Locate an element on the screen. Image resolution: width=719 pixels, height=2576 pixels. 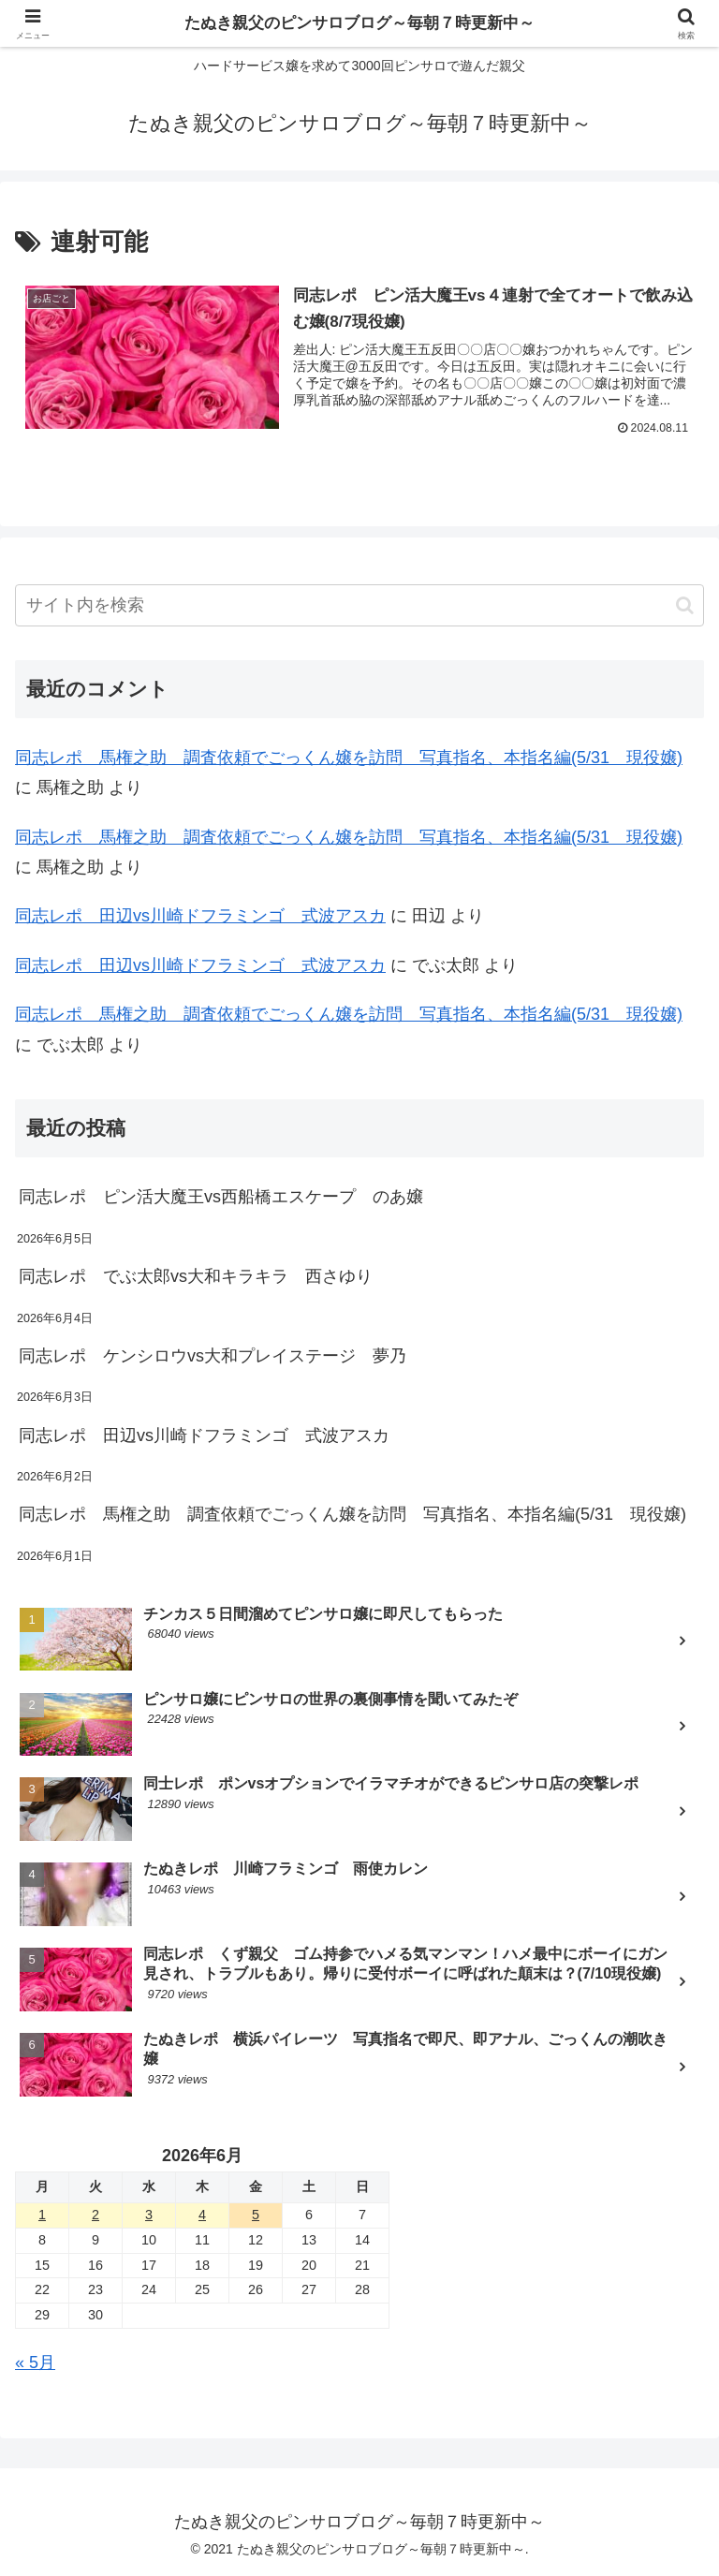
同志レポ でぶ太郎vs大和キラキラ 西さゆり is located at coordinates (196, 1276).